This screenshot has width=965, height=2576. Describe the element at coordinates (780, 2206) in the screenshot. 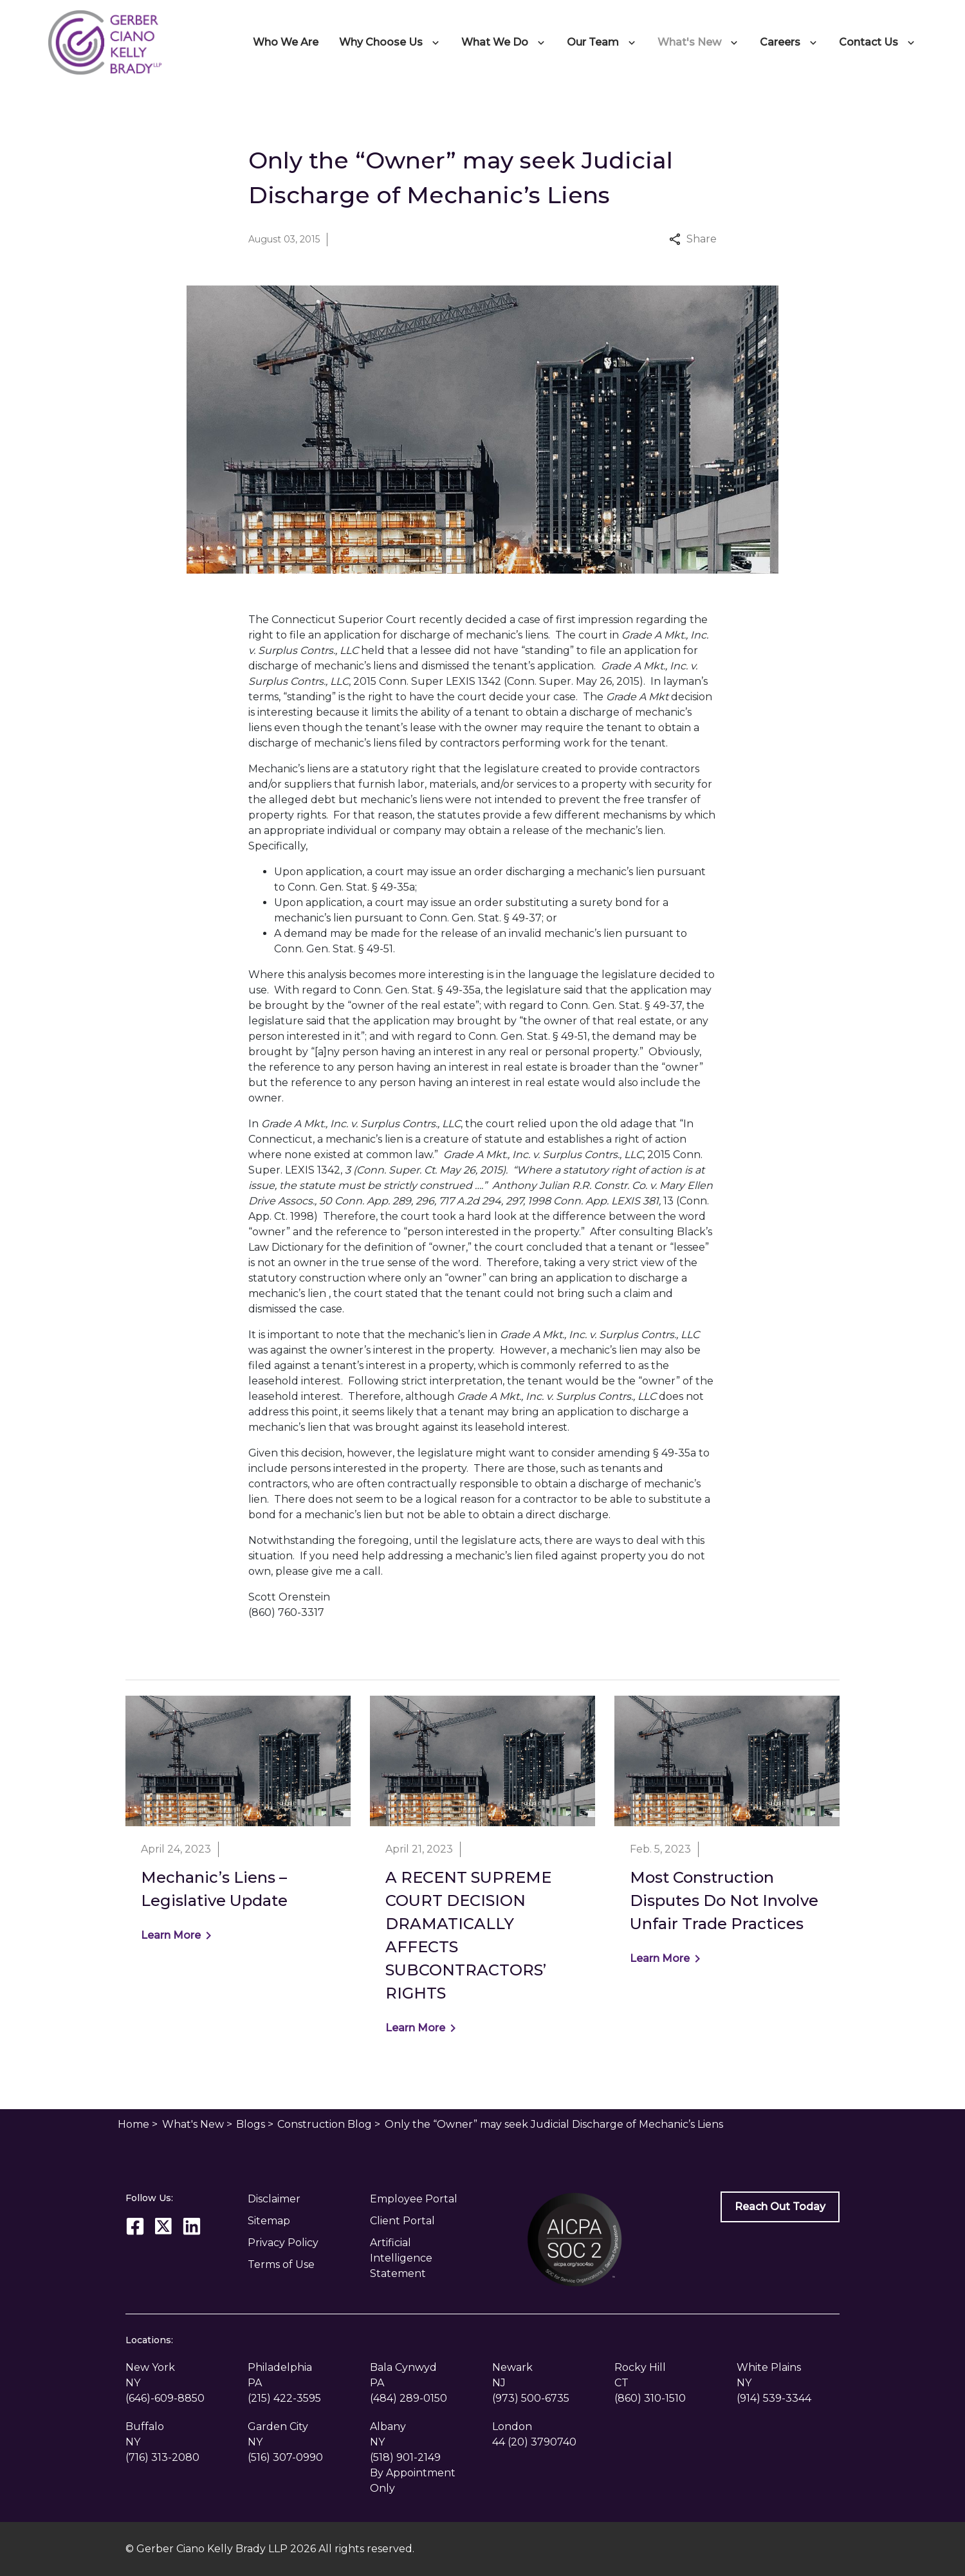

I see `[Reach Out Today]` at that location.